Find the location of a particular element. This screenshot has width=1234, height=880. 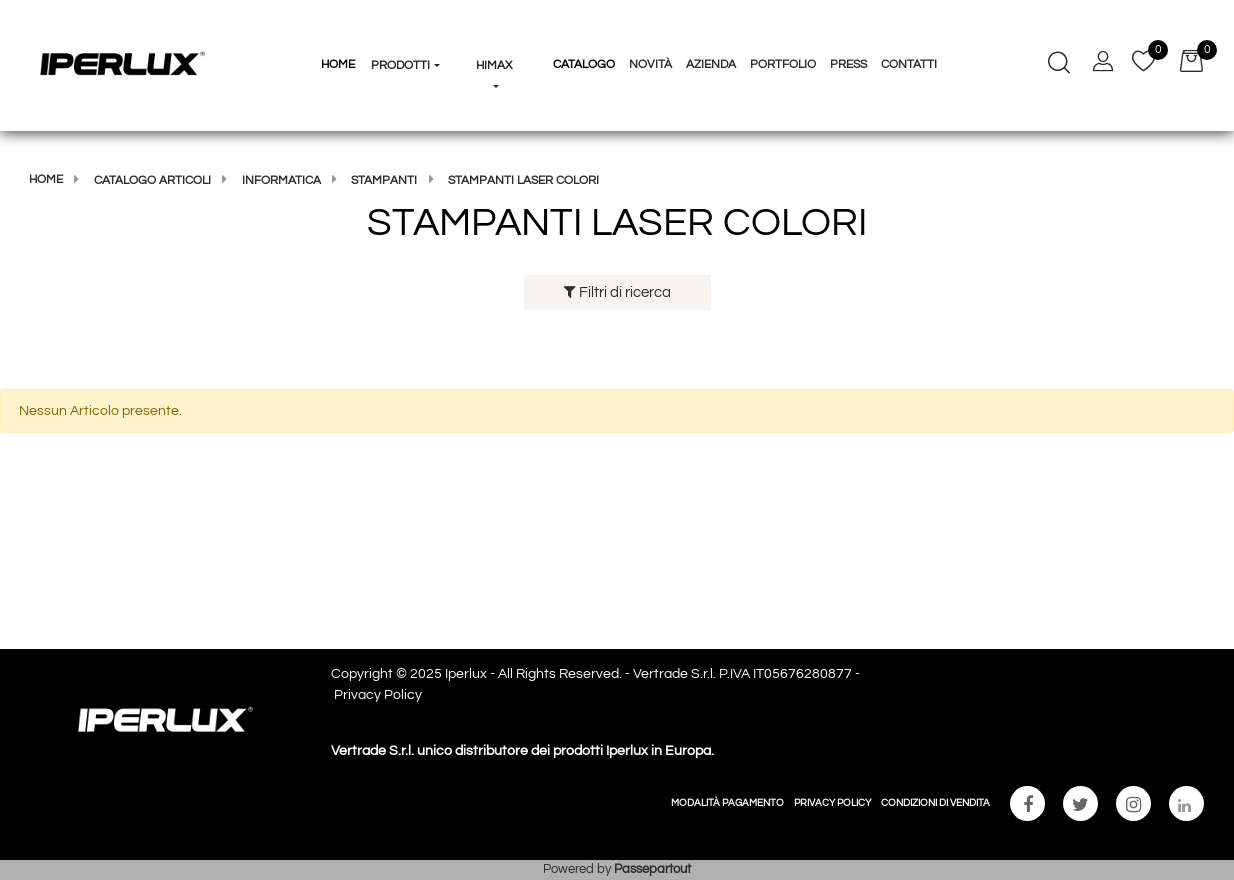

Privacy Policy is located at coordinates (378, 695).